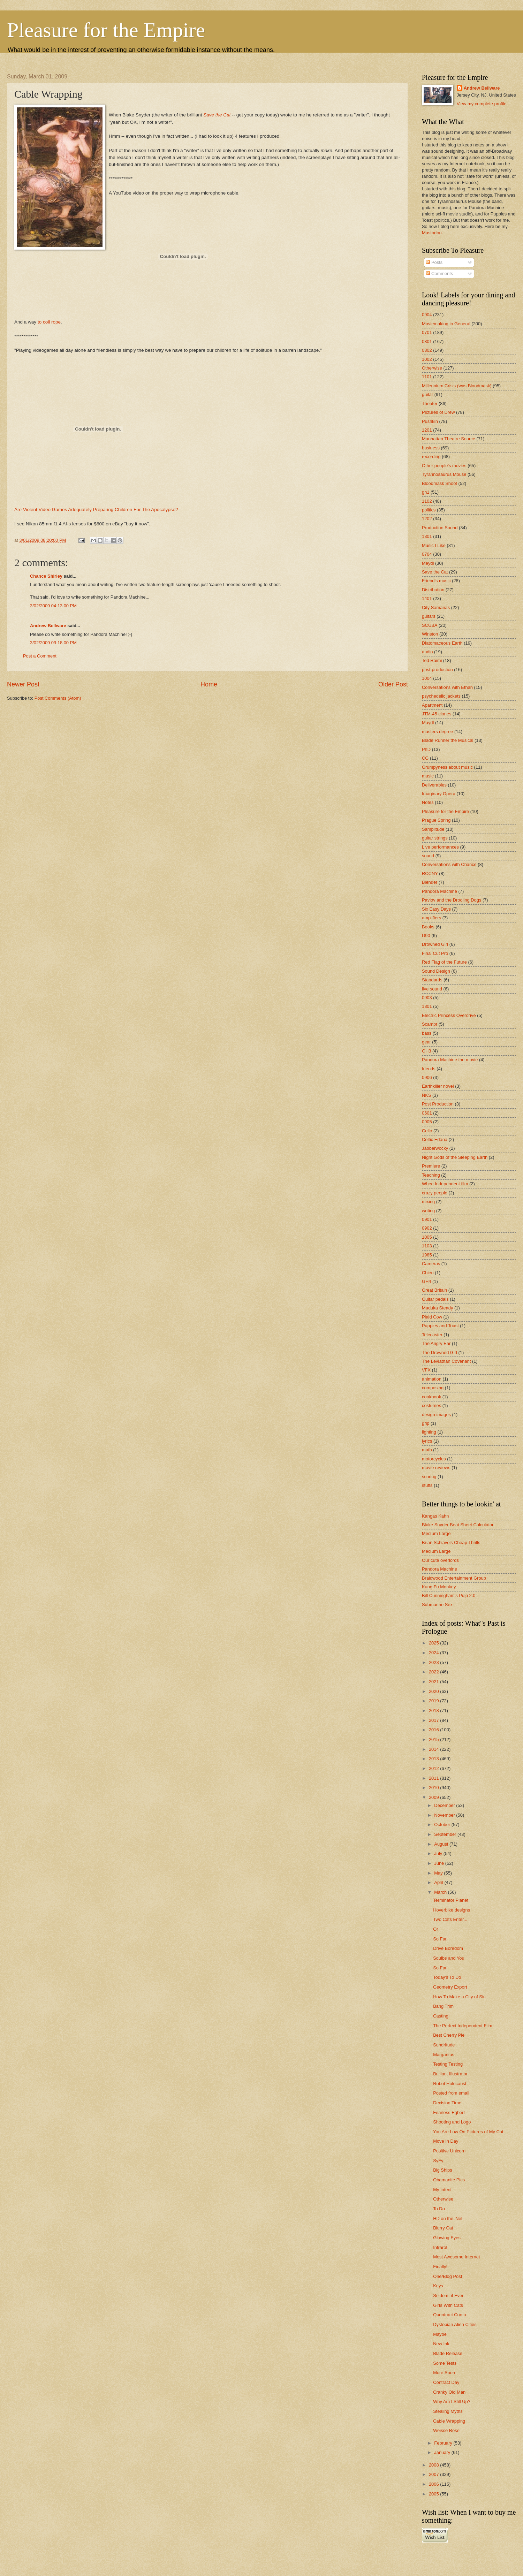 Image resolution: width=523 pixels, height=2576 pixels. I want to click on Celtic Edana, so click(434, 1139).